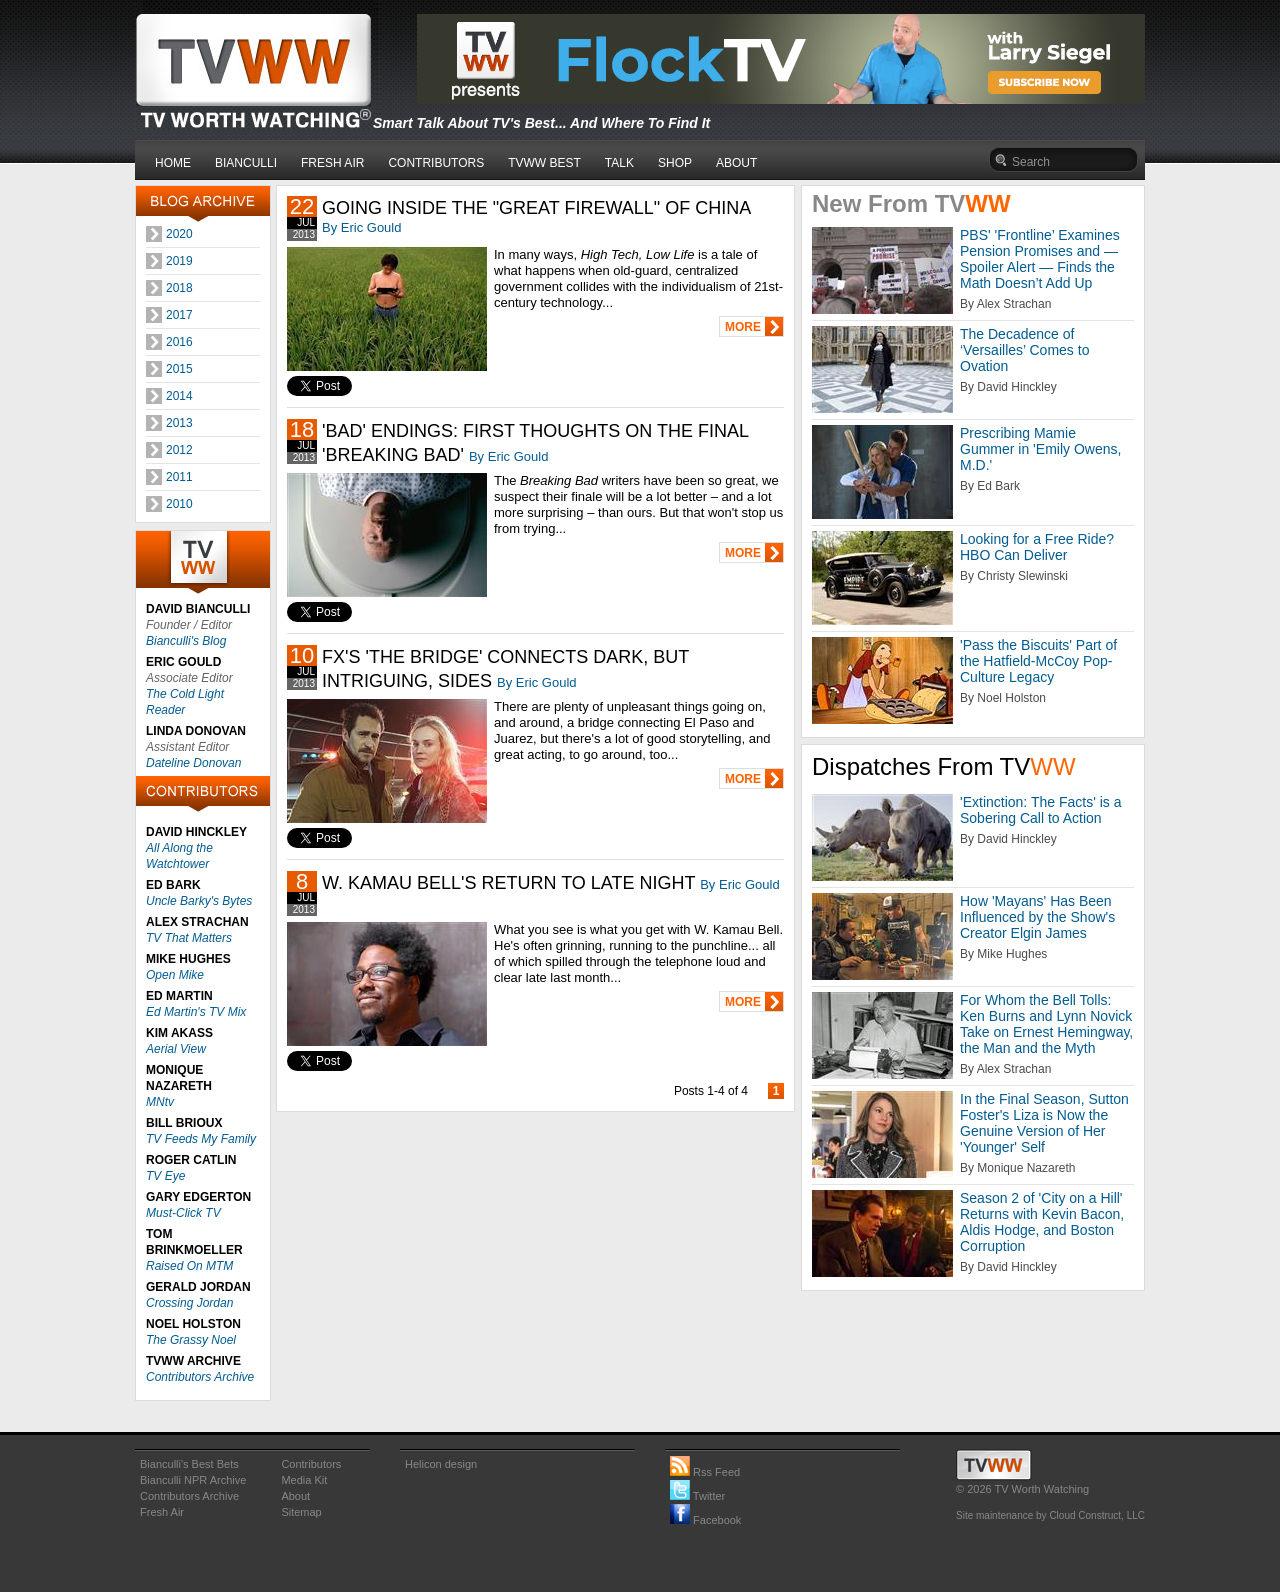  Describe the element at coordinates (176, 1049) in the screenshot. I see `Aerial View` at that location.